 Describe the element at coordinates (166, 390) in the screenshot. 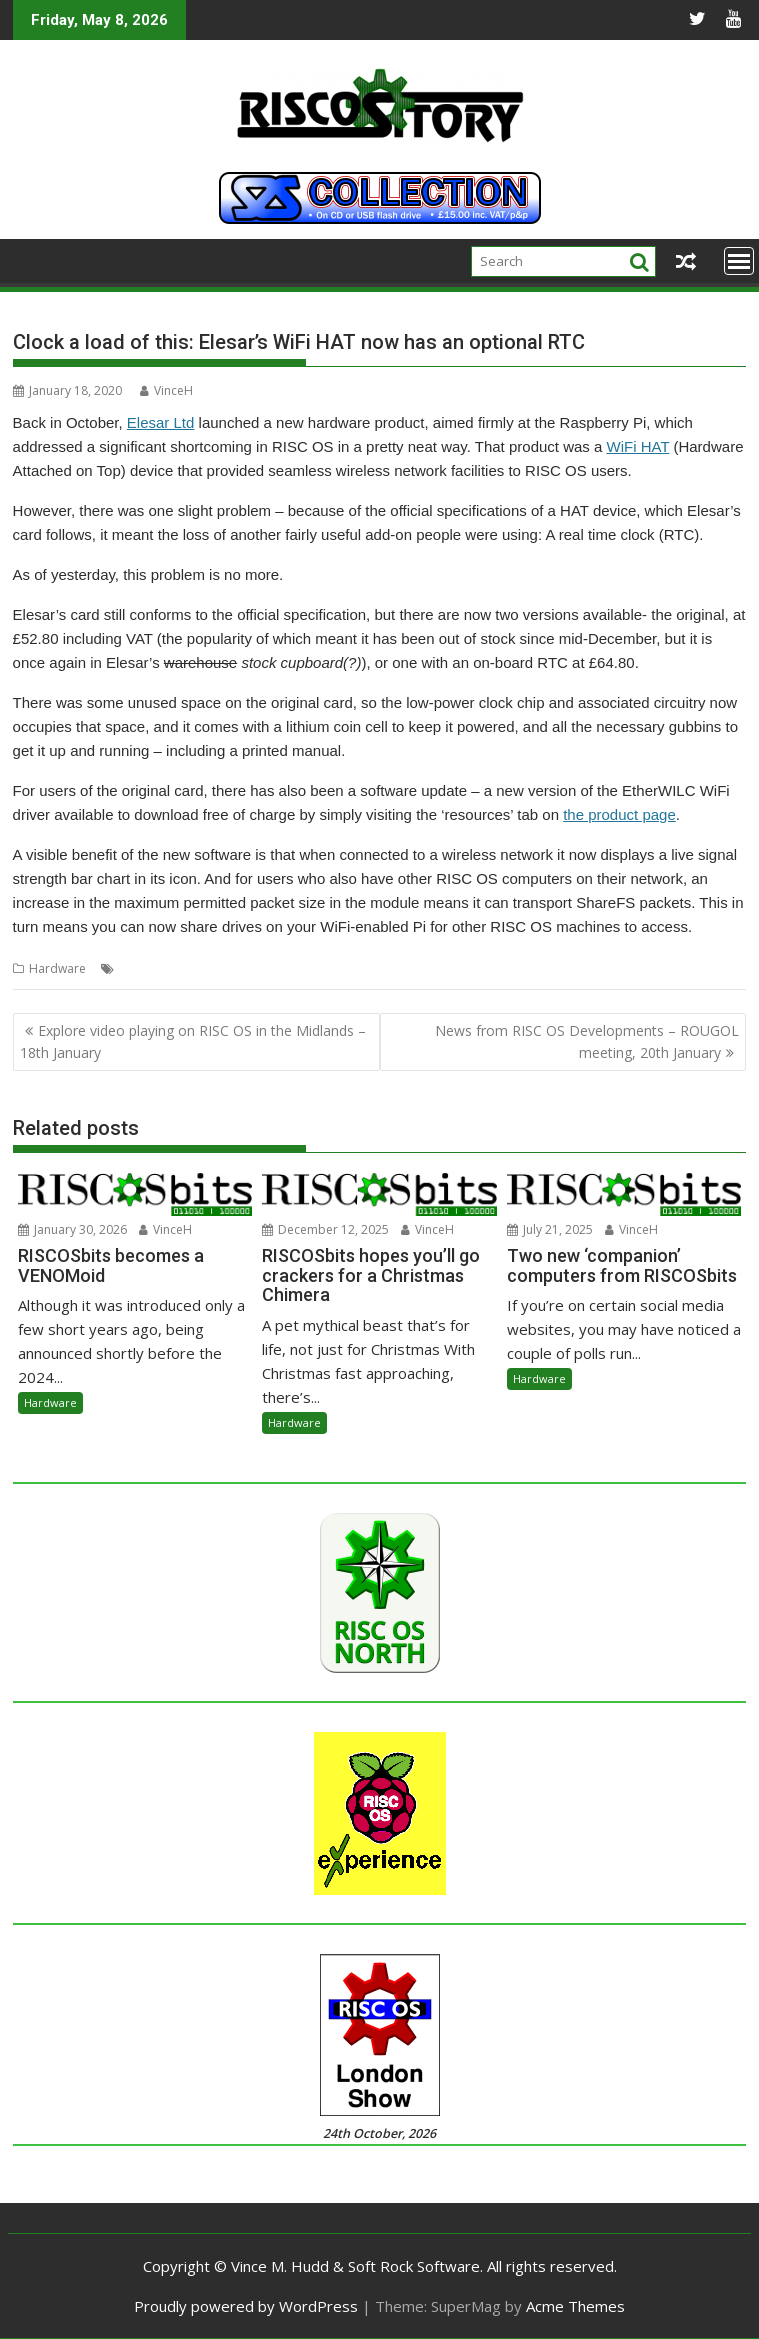

I see `VinceH` at that location.